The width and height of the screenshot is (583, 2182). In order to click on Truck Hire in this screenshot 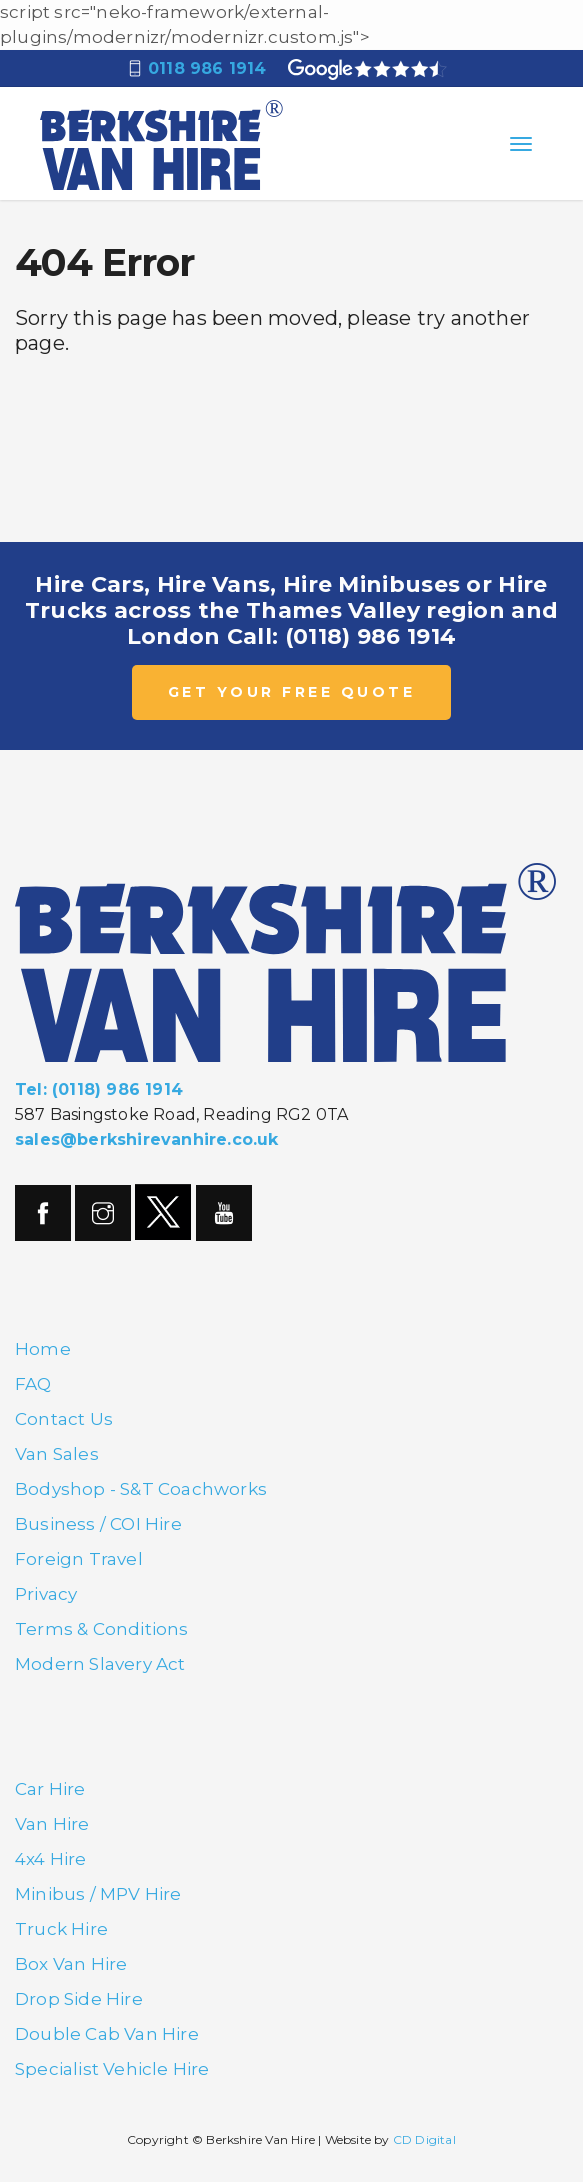, I will do `click(61, 1929)`.